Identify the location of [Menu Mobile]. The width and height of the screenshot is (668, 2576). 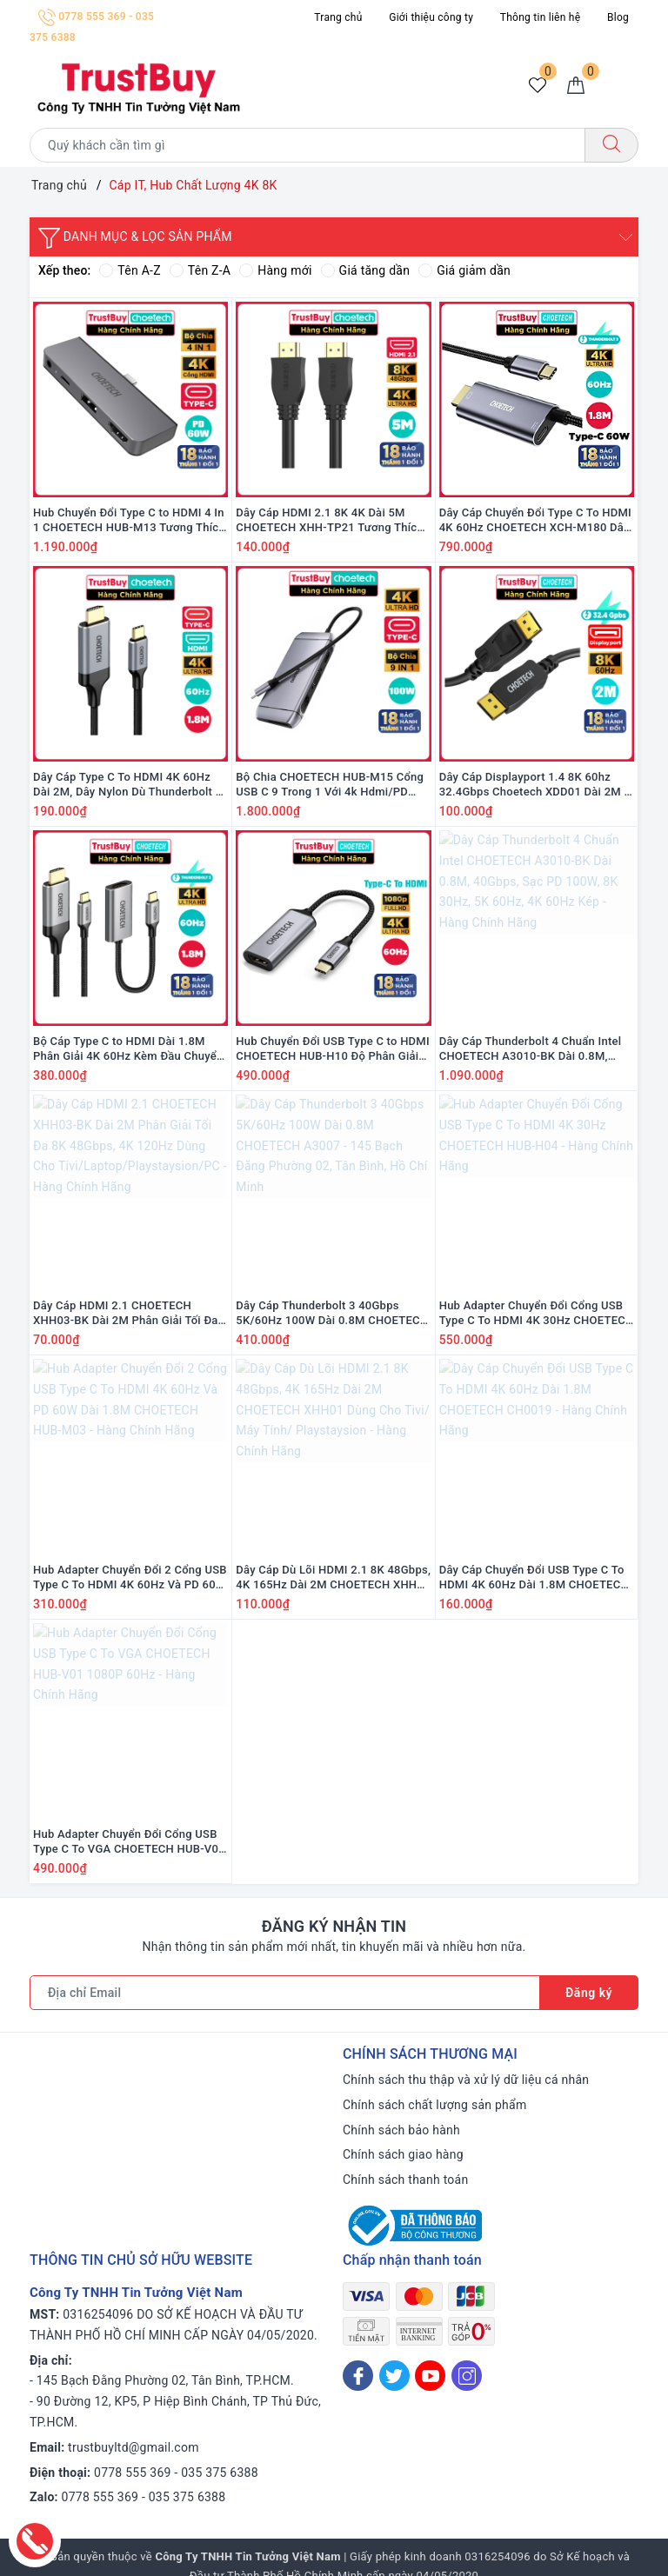
(623, 86).